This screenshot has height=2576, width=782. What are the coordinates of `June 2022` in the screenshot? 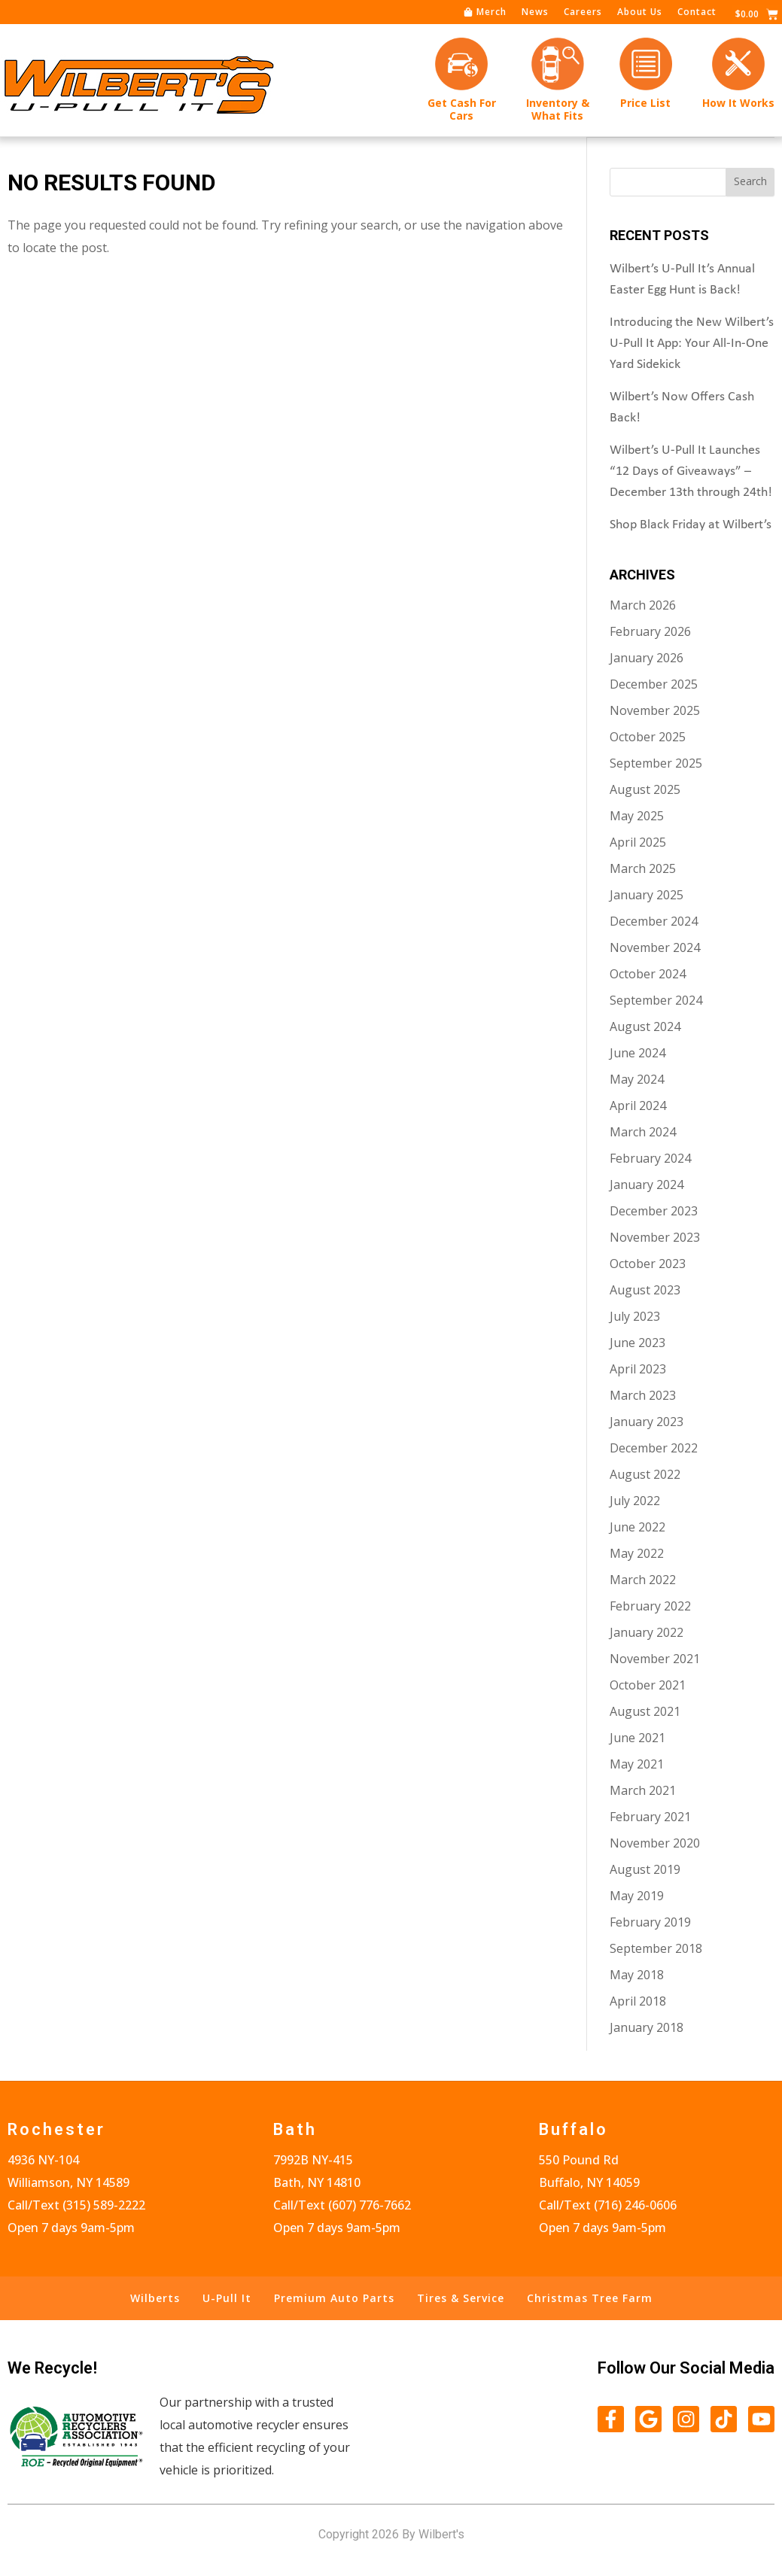 It's located at (637, 1526).